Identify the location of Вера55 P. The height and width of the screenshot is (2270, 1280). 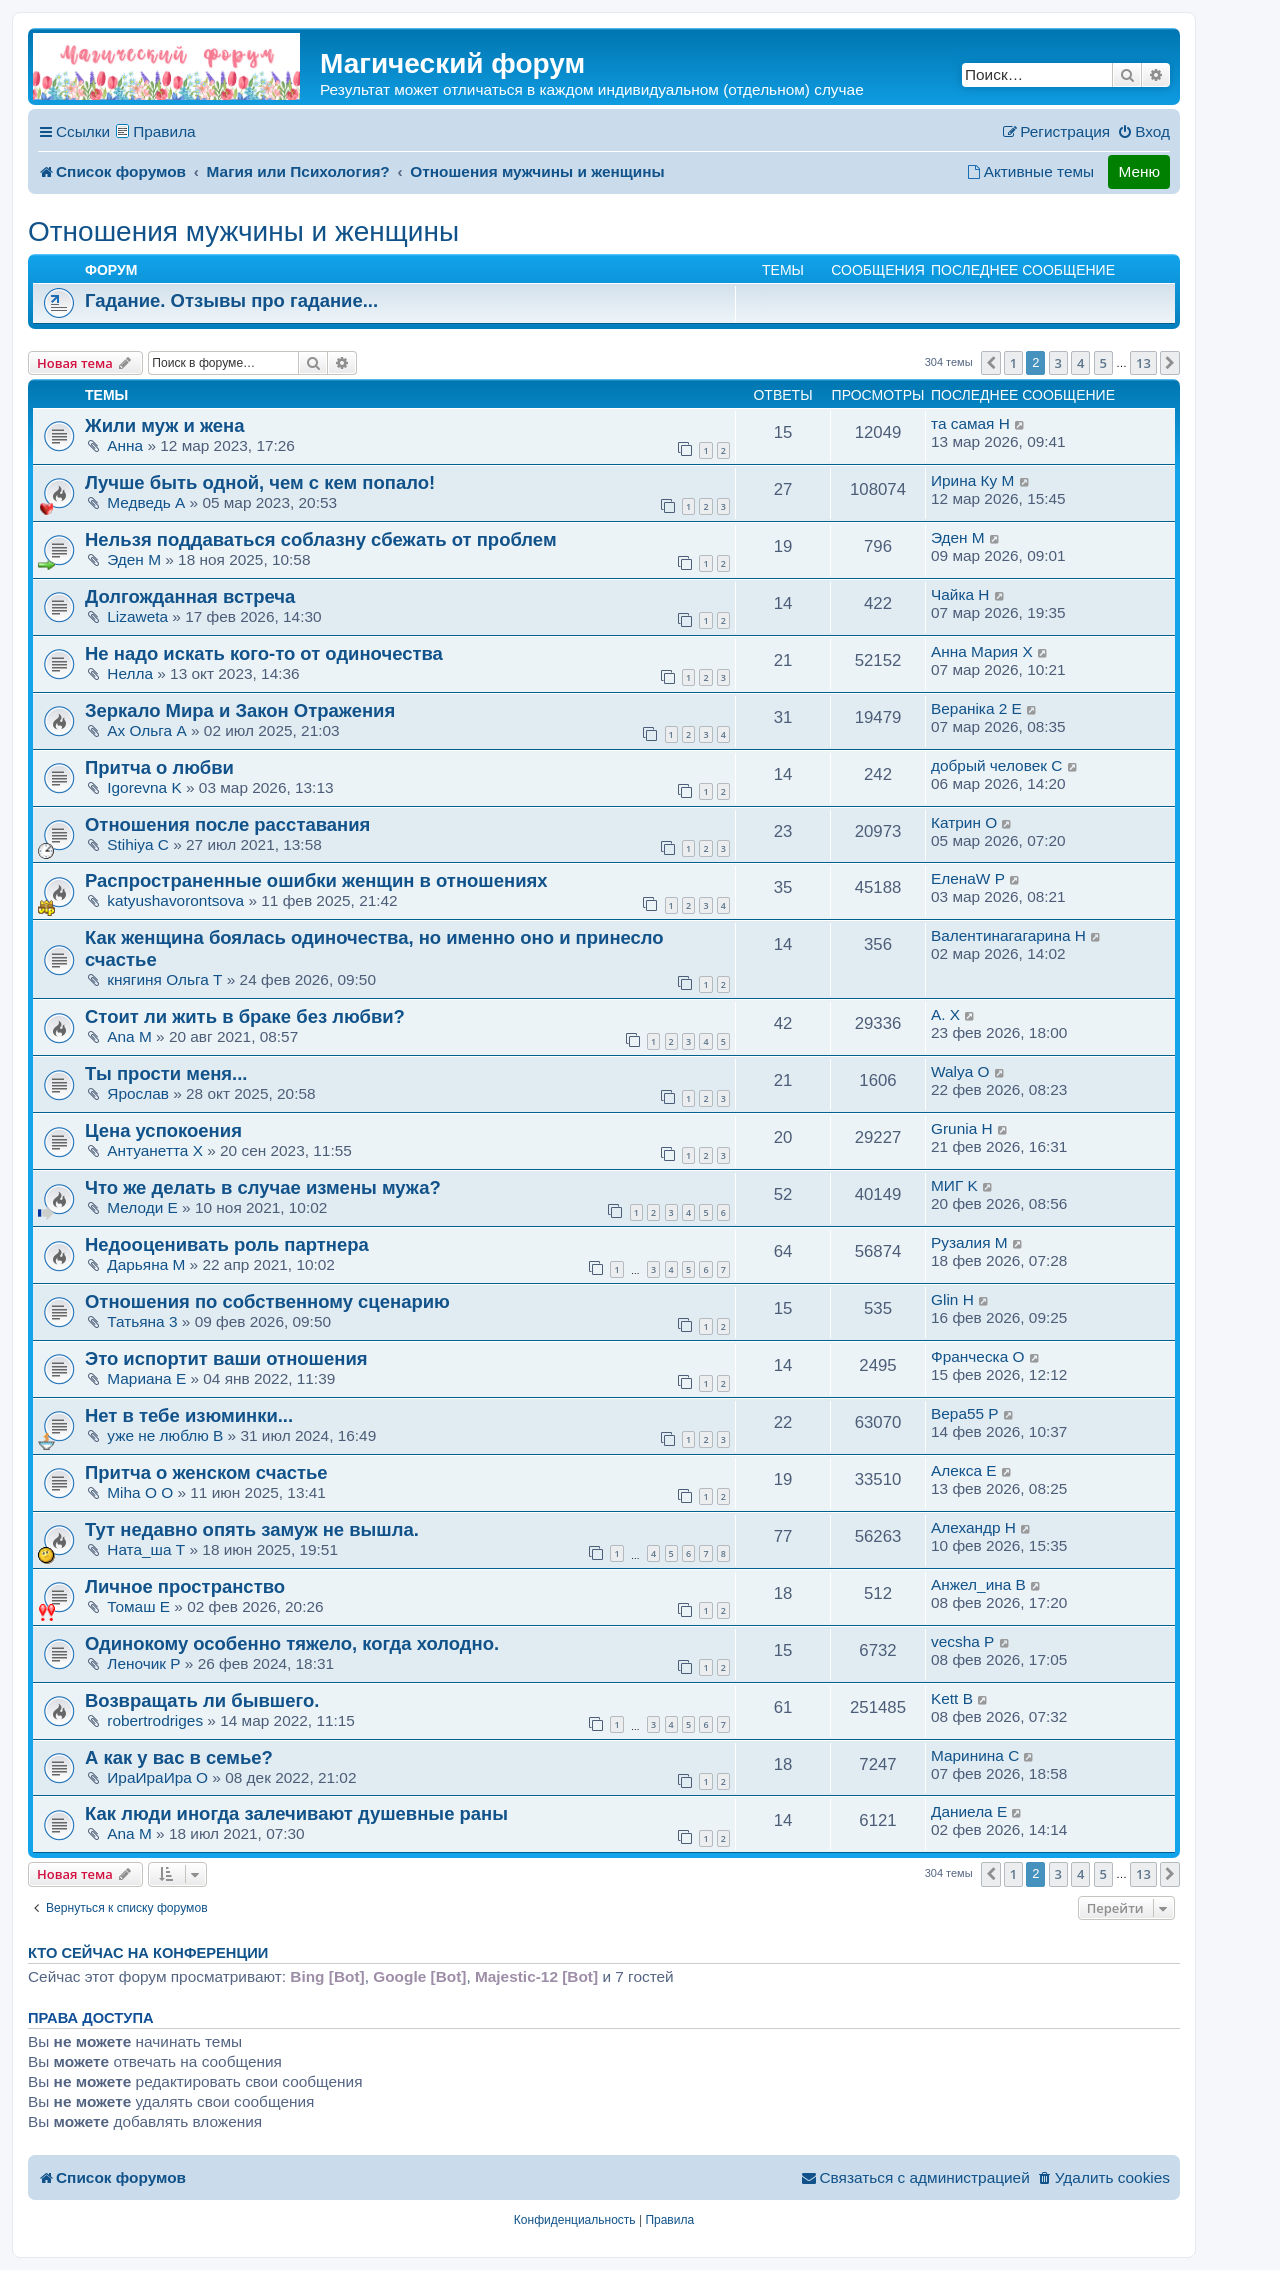
(965, 1413).